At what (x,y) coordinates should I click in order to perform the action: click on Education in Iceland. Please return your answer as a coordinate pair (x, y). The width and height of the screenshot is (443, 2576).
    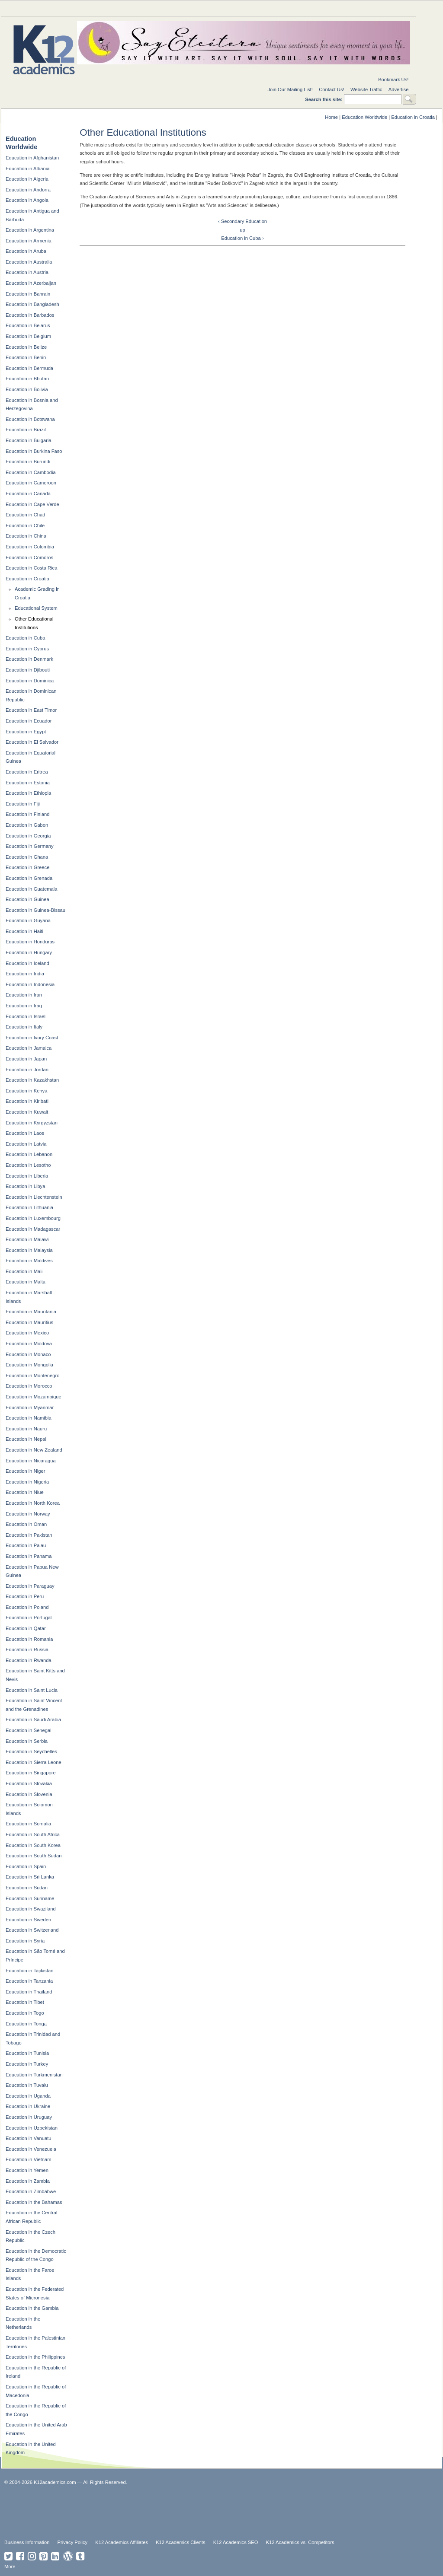
    Looking at the image, I should click on (27, 963).